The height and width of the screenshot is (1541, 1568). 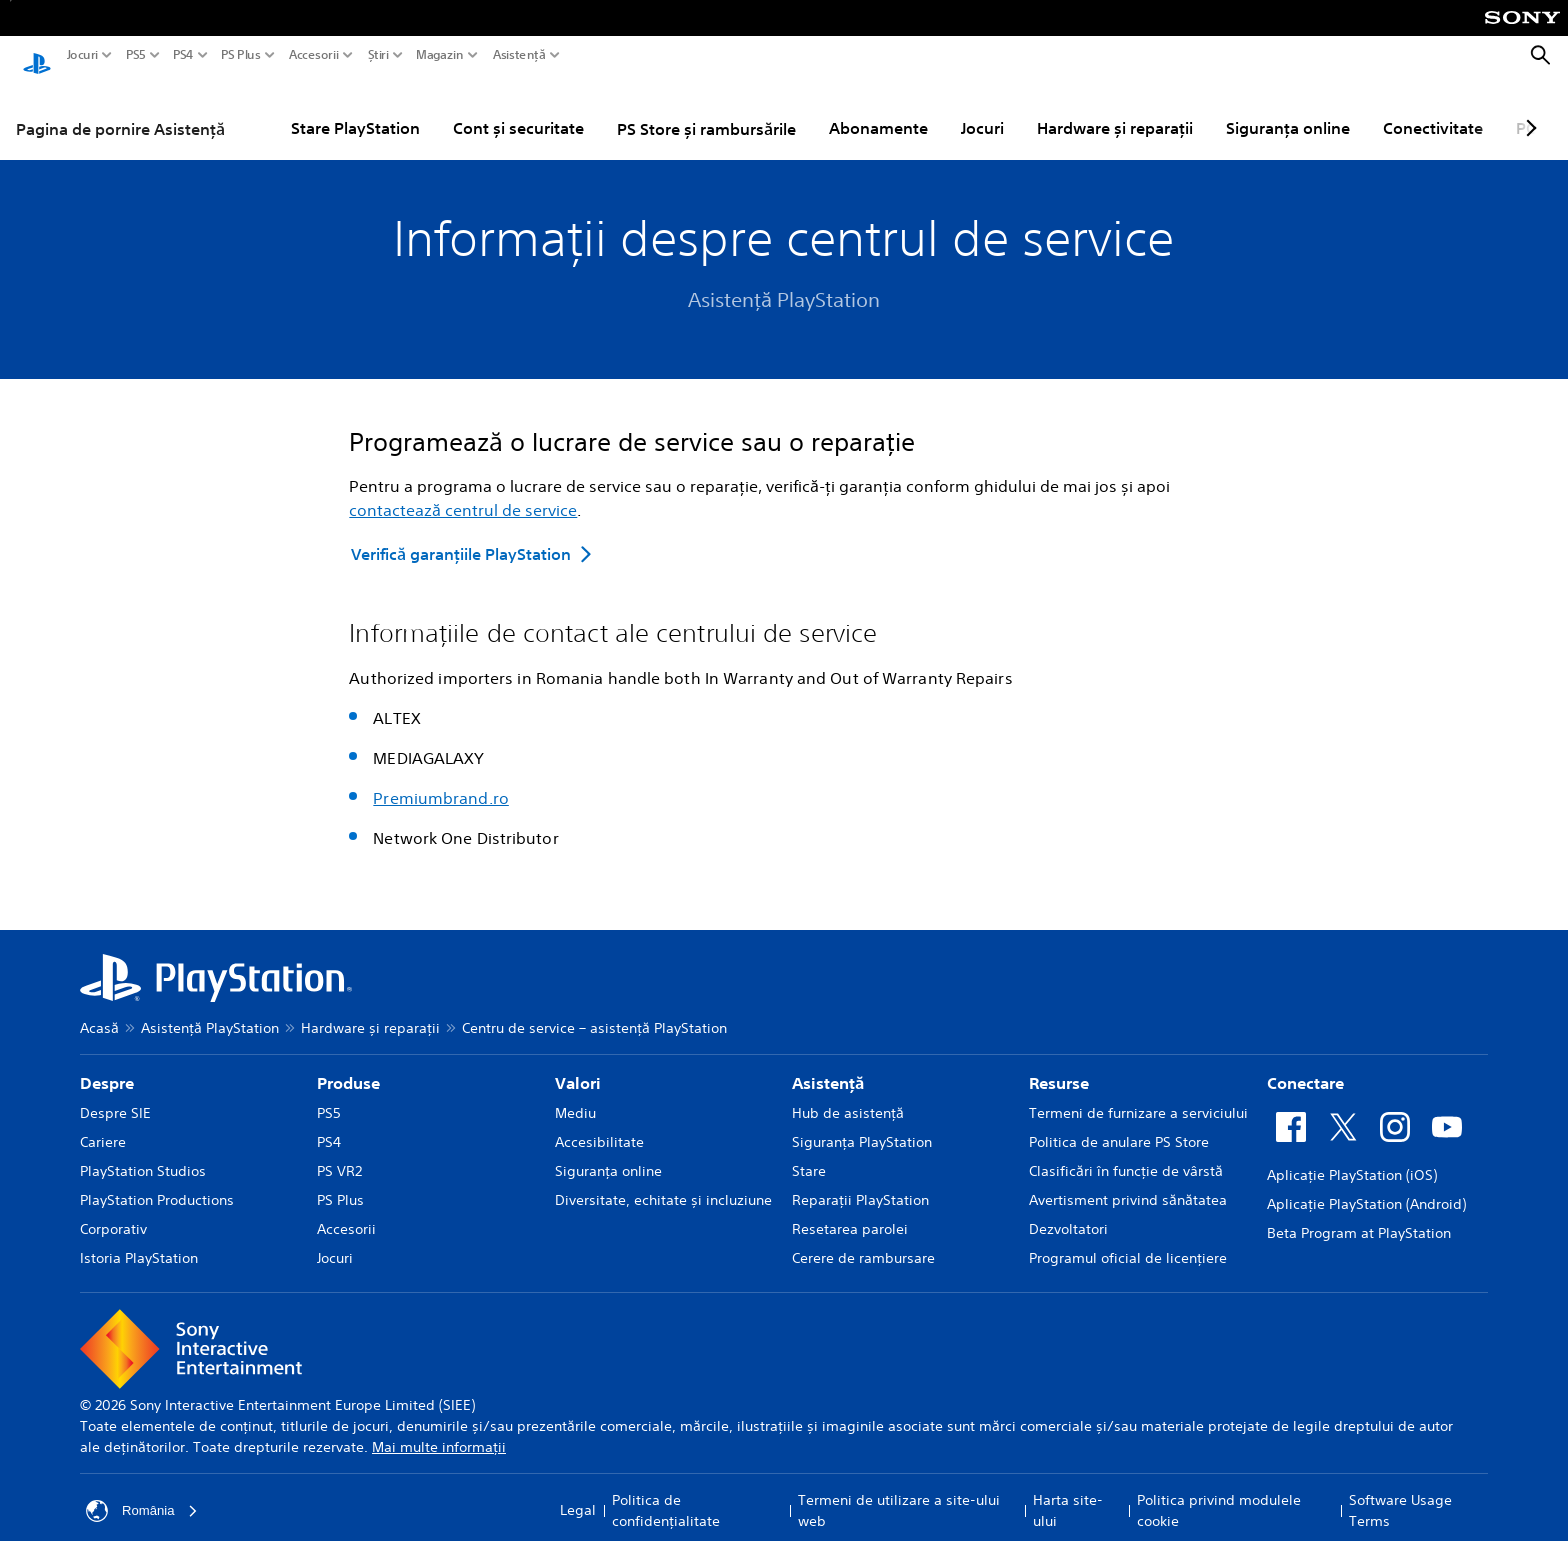 What do you see at coordinates (1400, 1491) in the screenshot?
I see `Software Usage Terms` at bounding box center [1400, 1491].